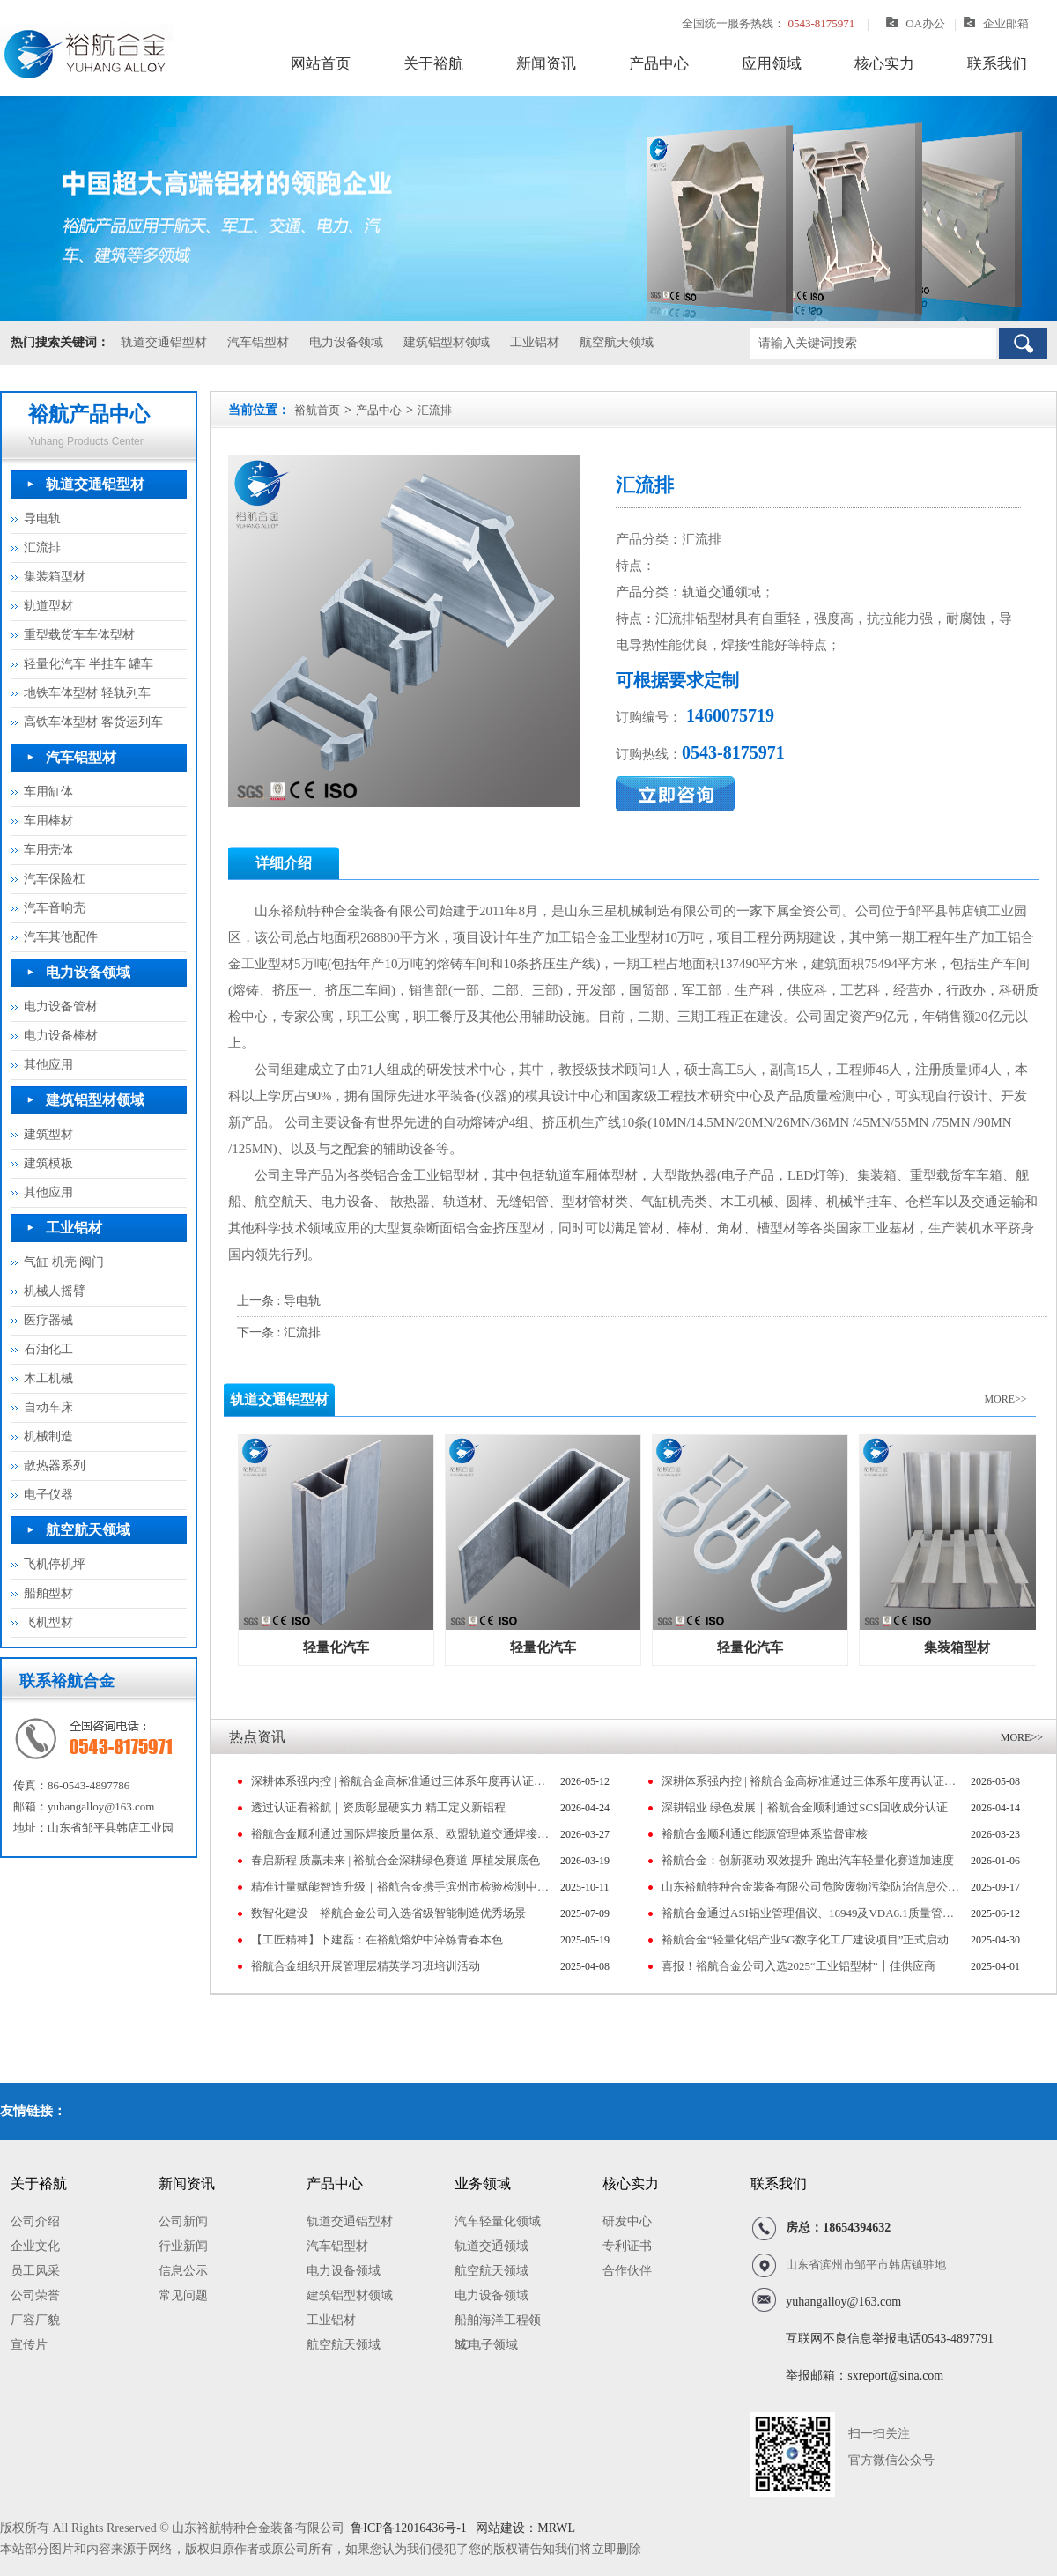 This screenshot has width=1057, height=2576. I want to click on 上一条 : 导电轨, so click(279, 1300).